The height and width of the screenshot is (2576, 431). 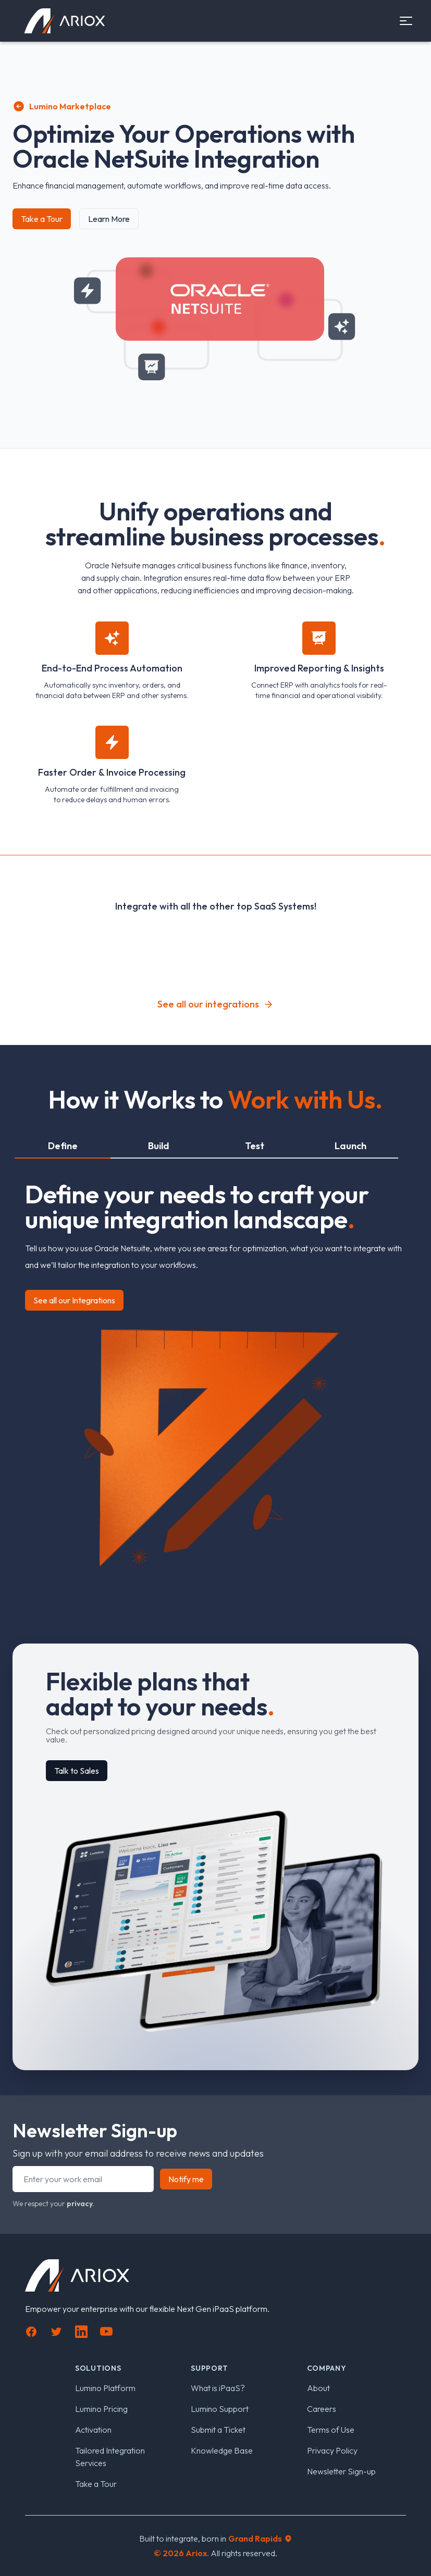 I want to click on Learn More, so click(x=109, y=219).